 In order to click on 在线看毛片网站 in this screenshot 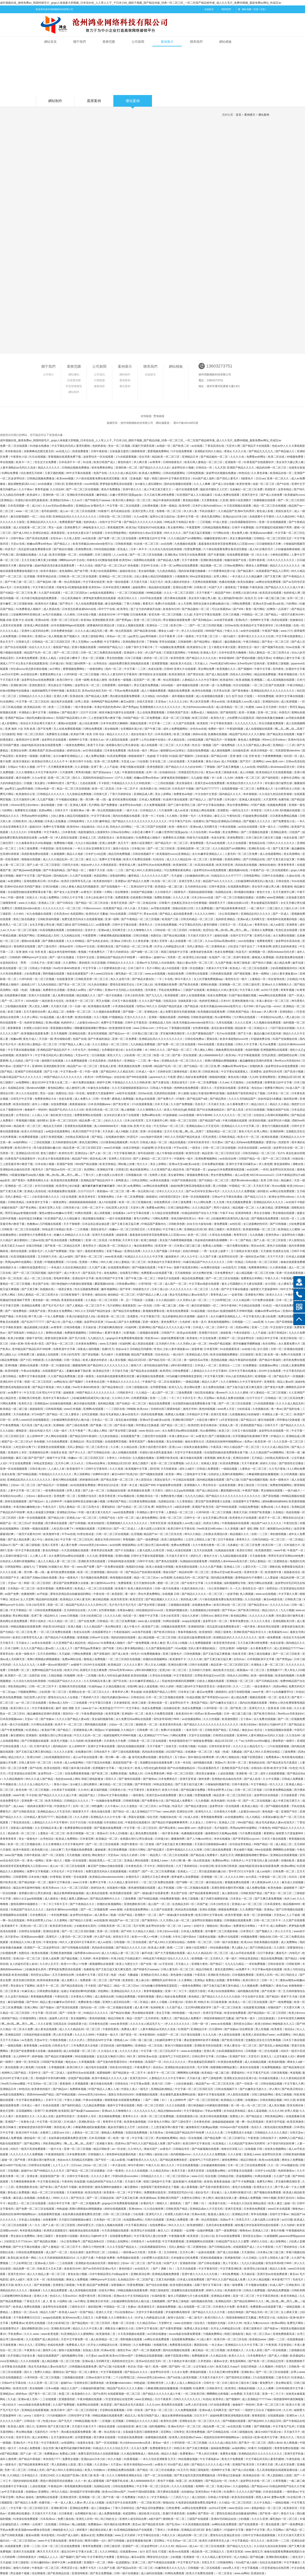, I will do `click(130, 1272)`.